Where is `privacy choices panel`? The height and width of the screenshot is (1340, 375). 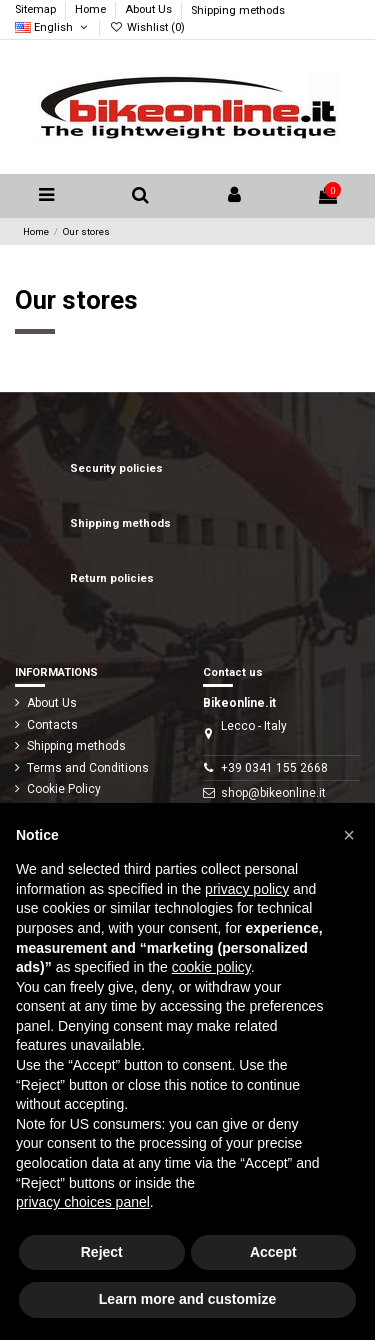 privacy choices panel is located at coordinates (83, 1202).